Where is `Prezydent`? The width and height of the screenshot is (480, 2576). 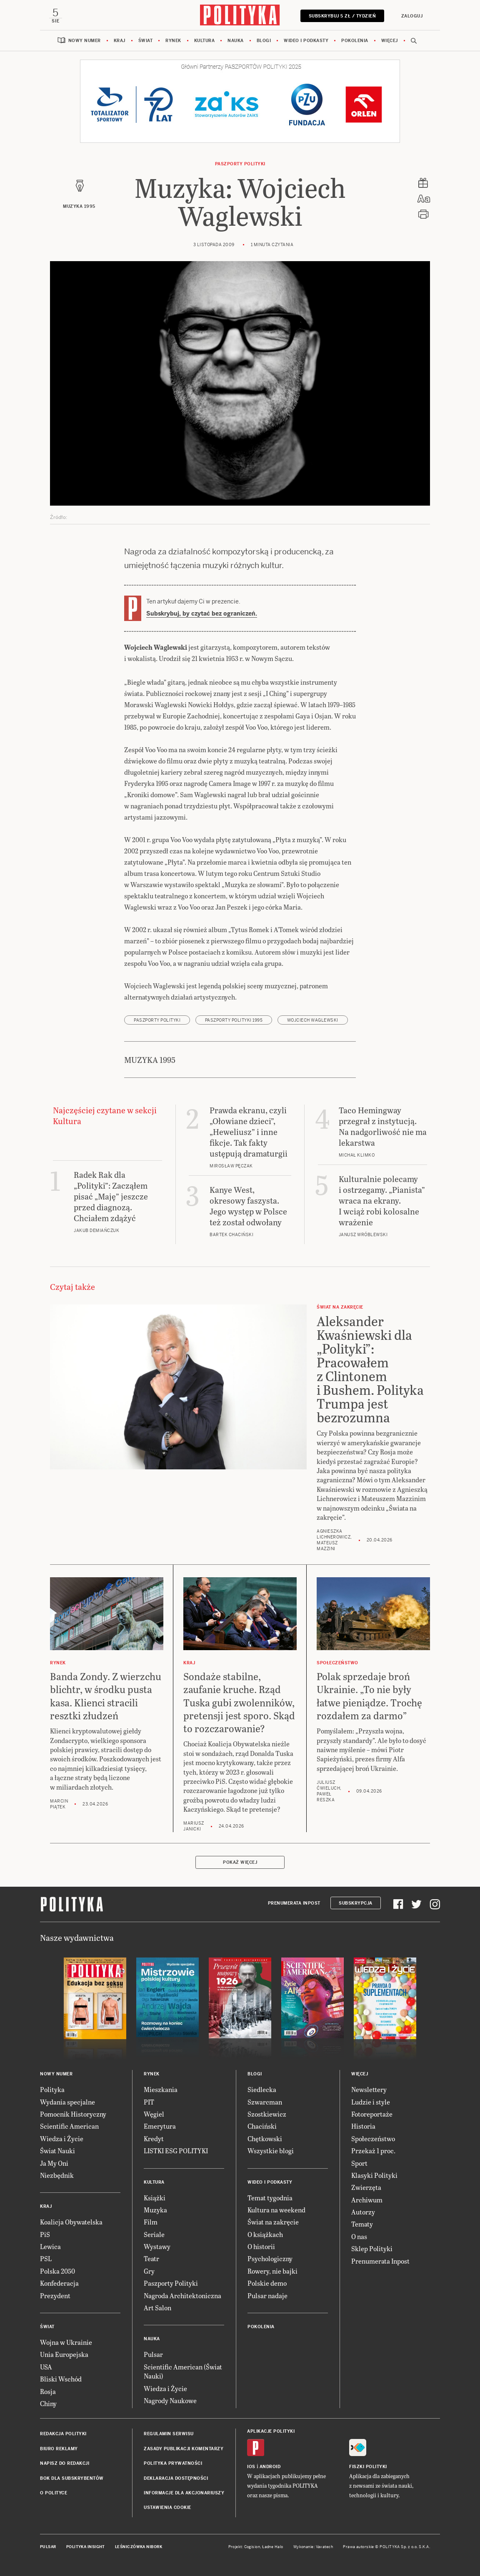 Prezydent is located at coordinates (55, 2296).